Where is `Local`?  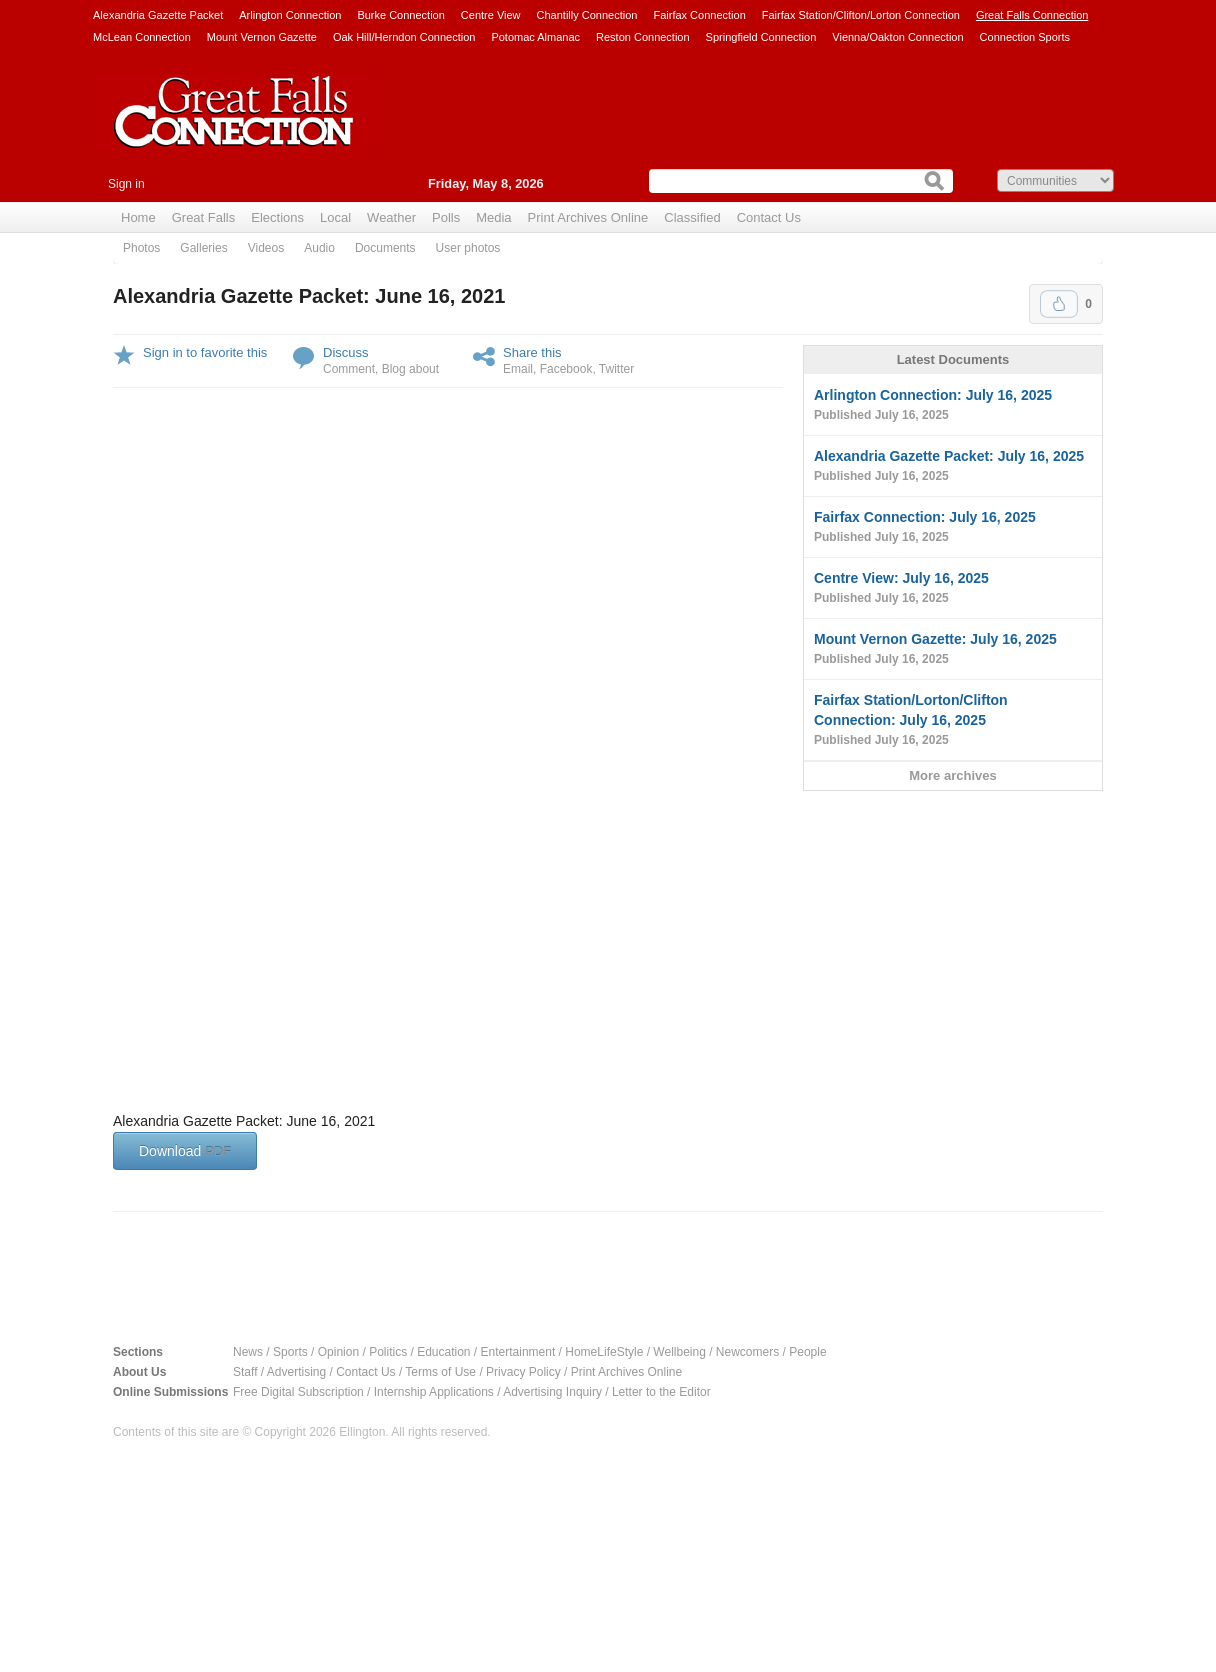 Local is located at coordinates (335, 217).